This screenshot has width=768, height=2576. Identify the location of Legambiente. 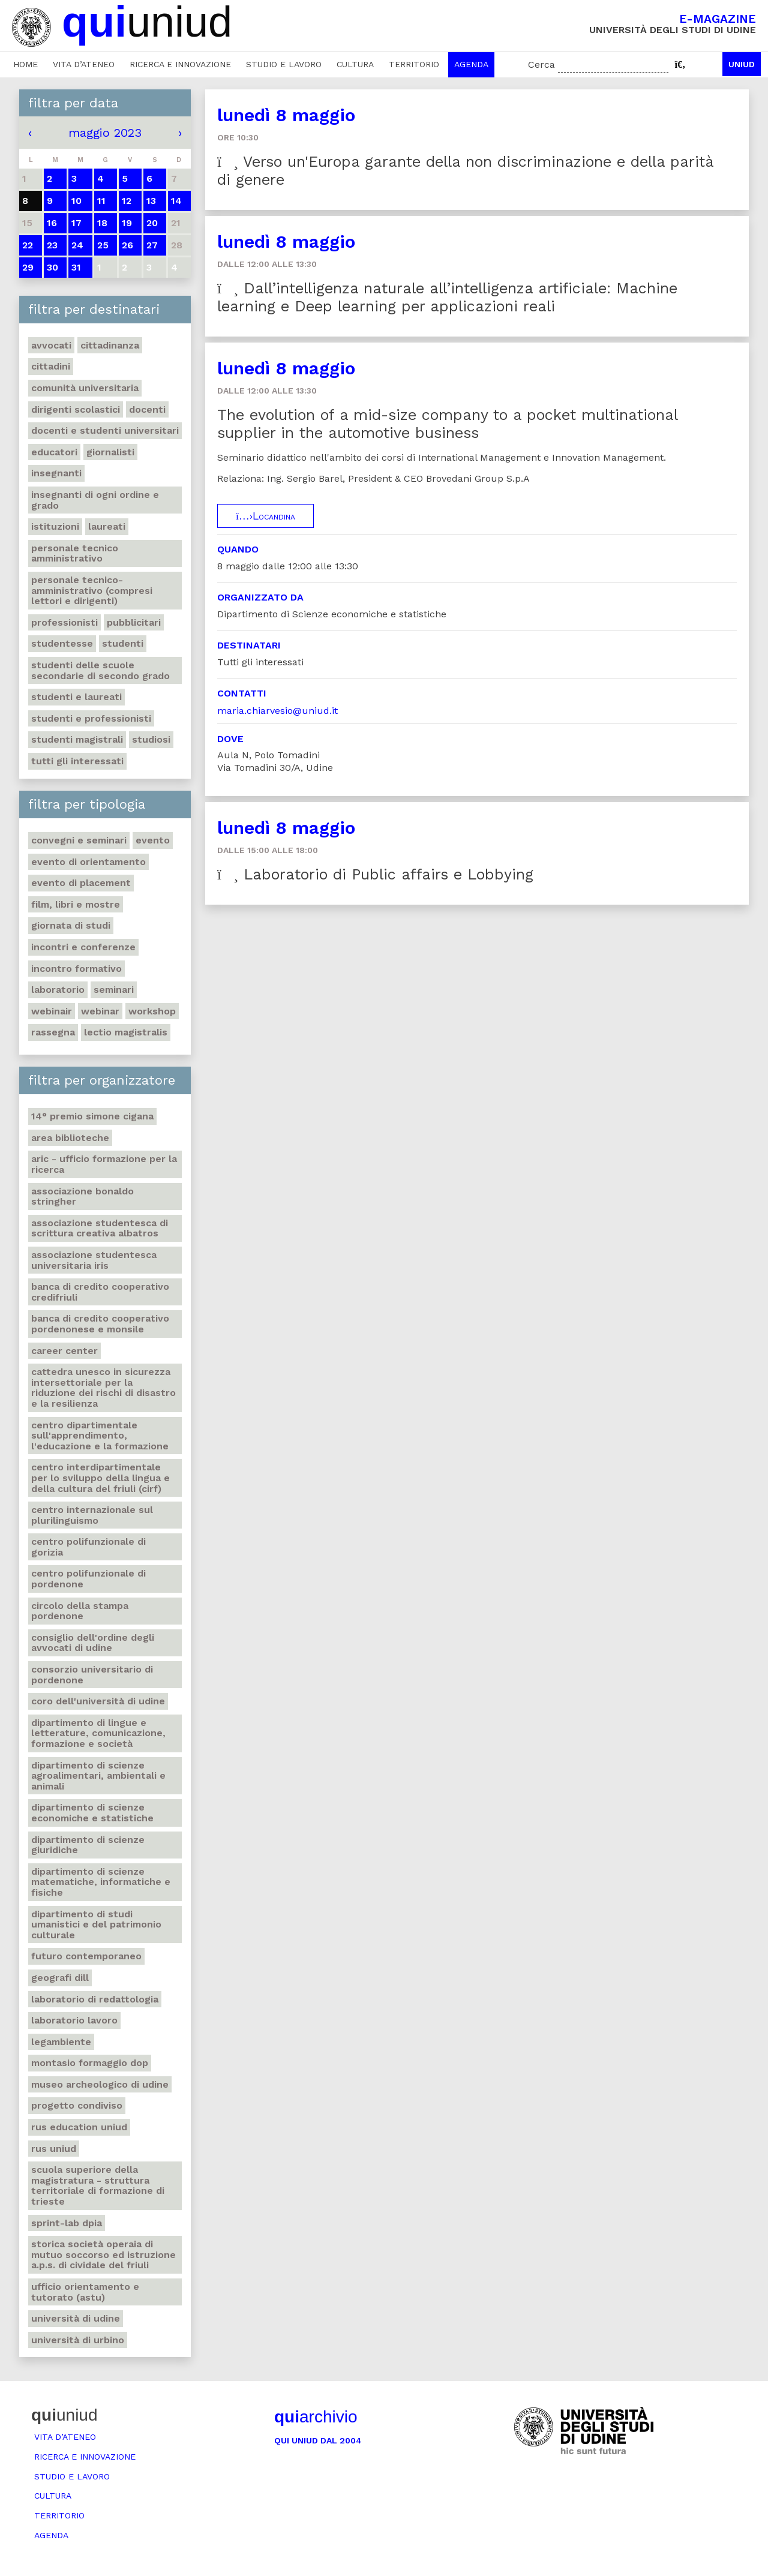
(61, 2041).